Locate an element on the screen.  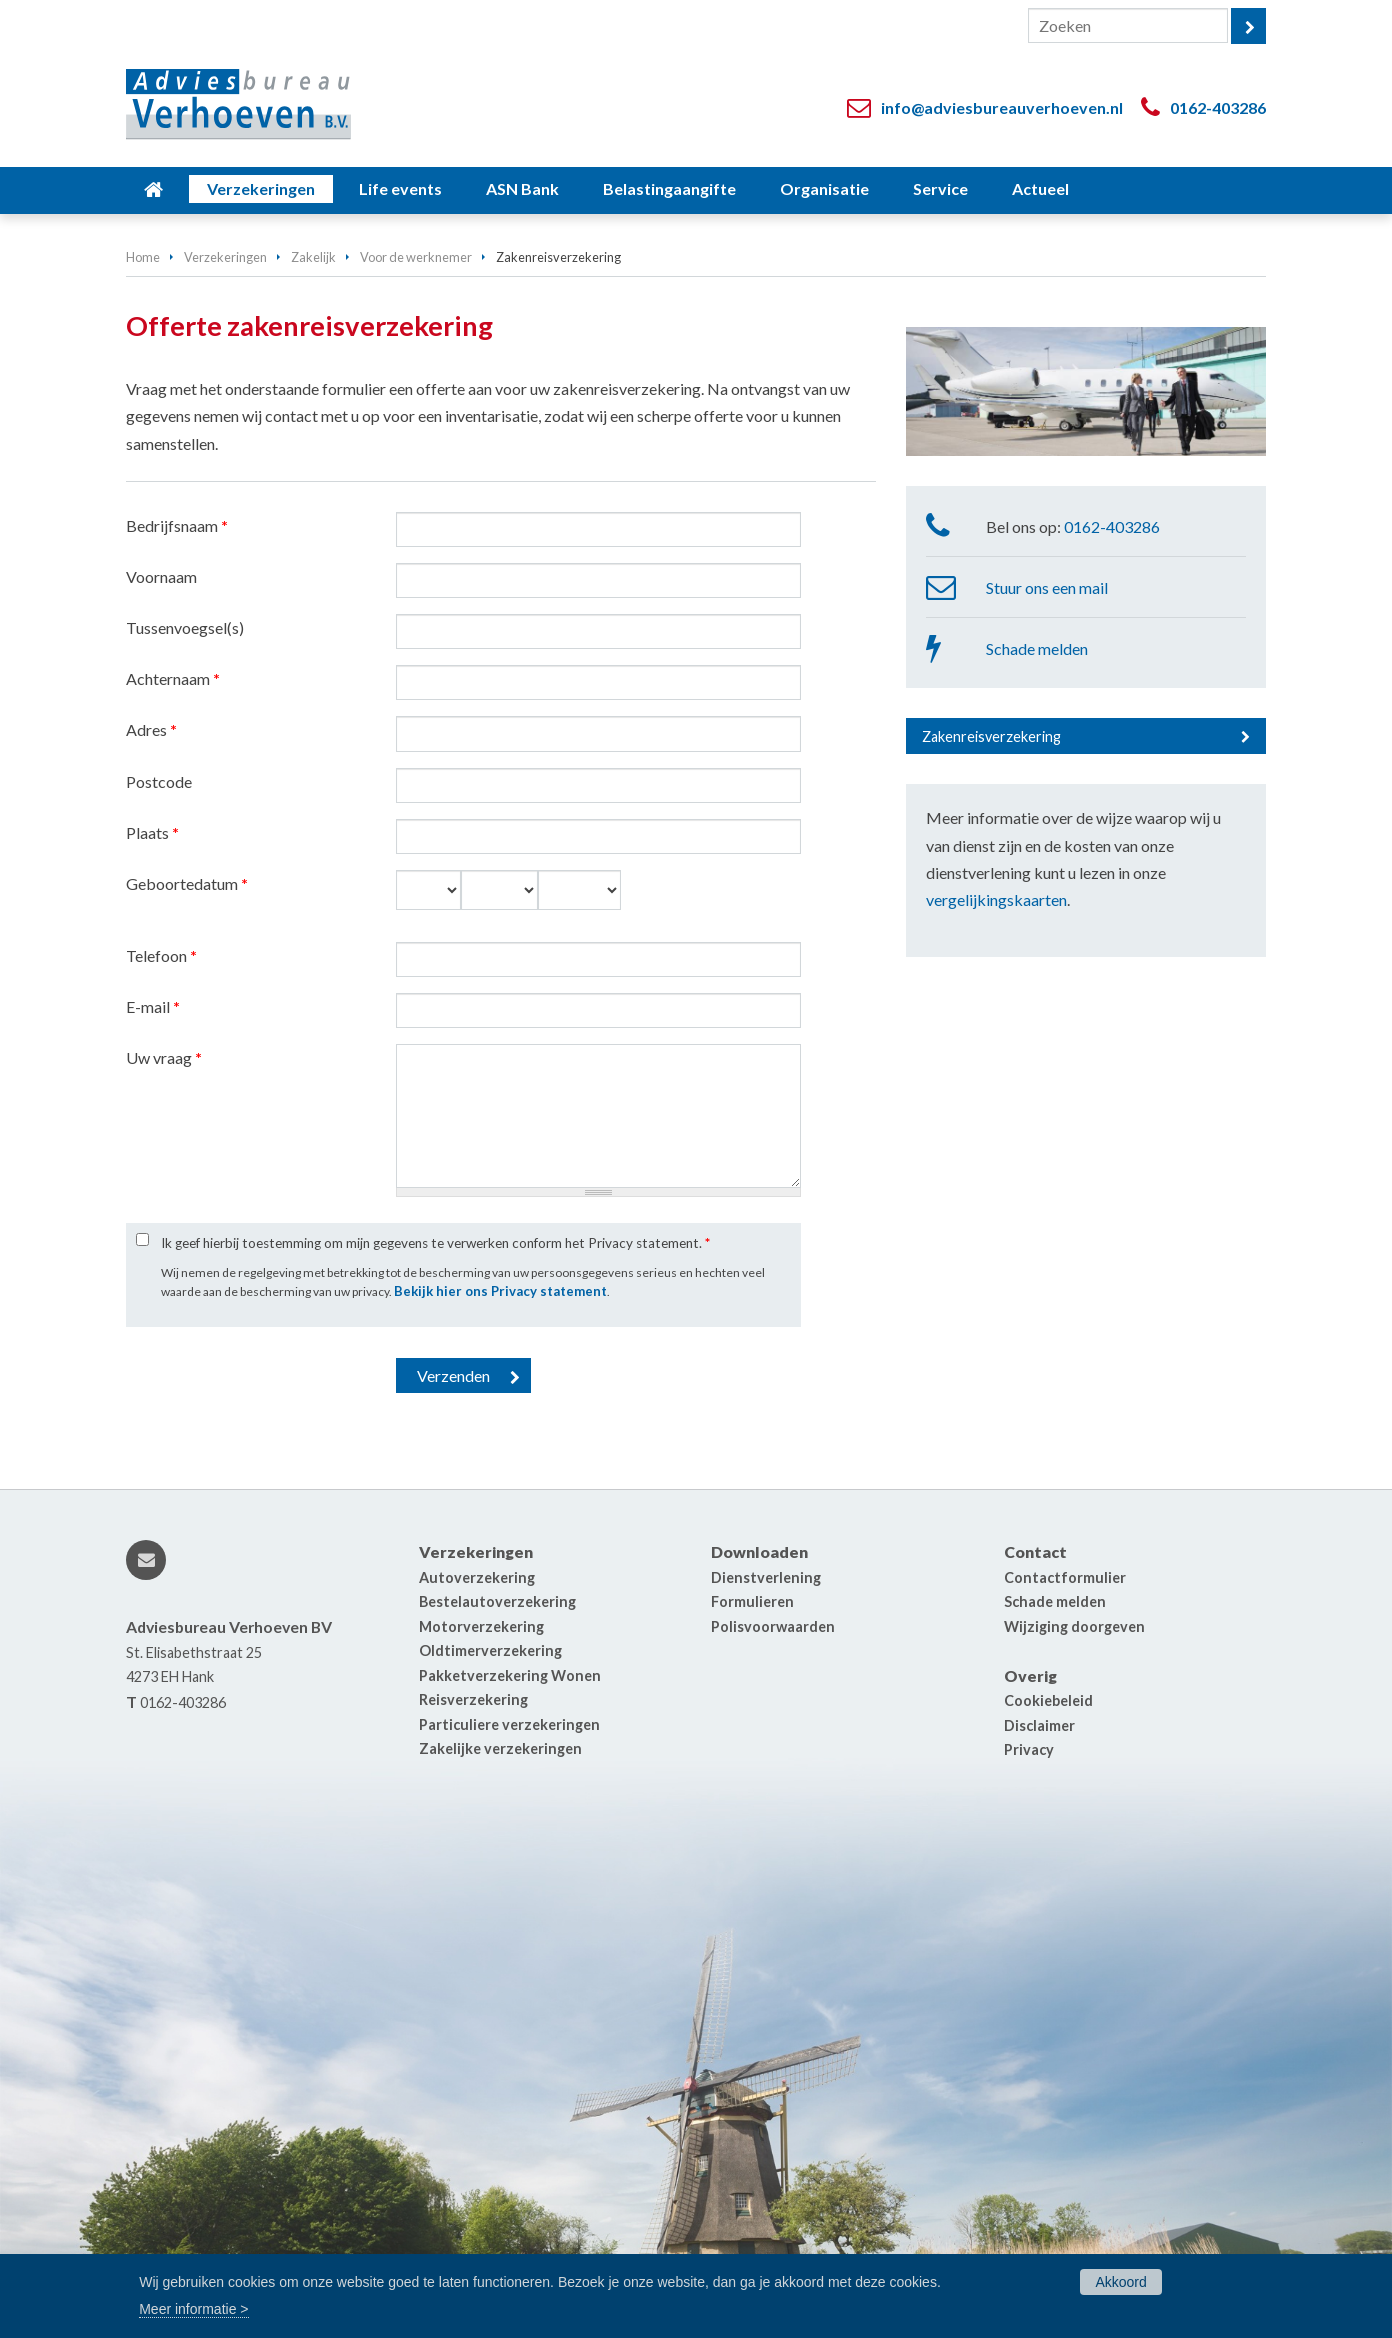
Zakelijk is located at coordinates (313, 257).